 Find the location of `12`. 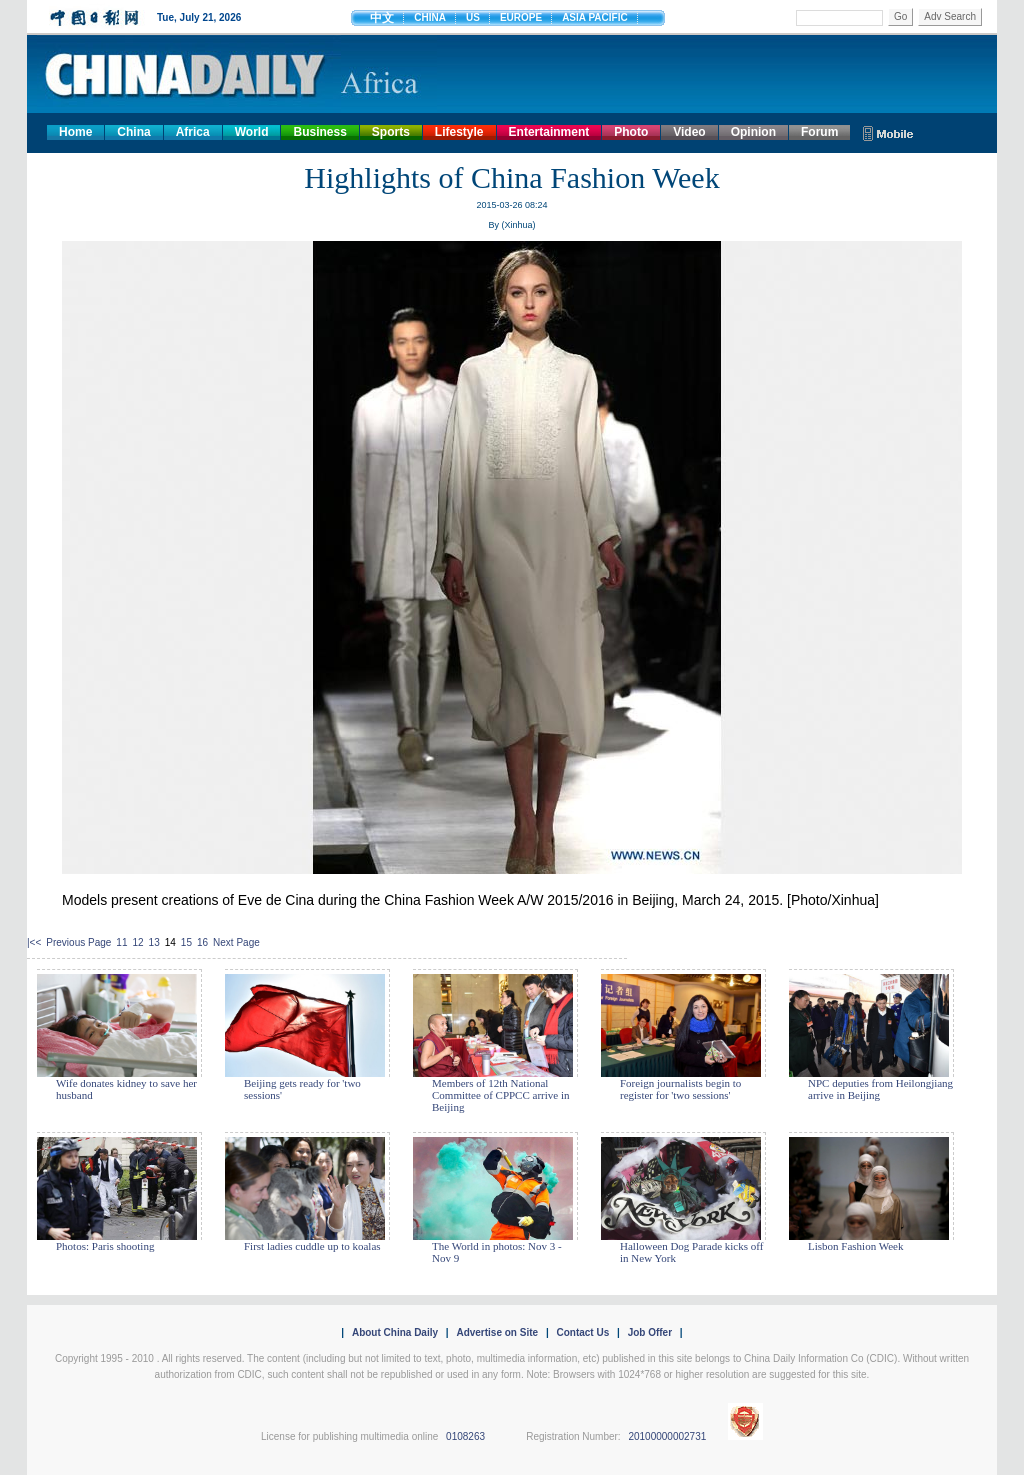

12 is located at coordinates (137, 942).